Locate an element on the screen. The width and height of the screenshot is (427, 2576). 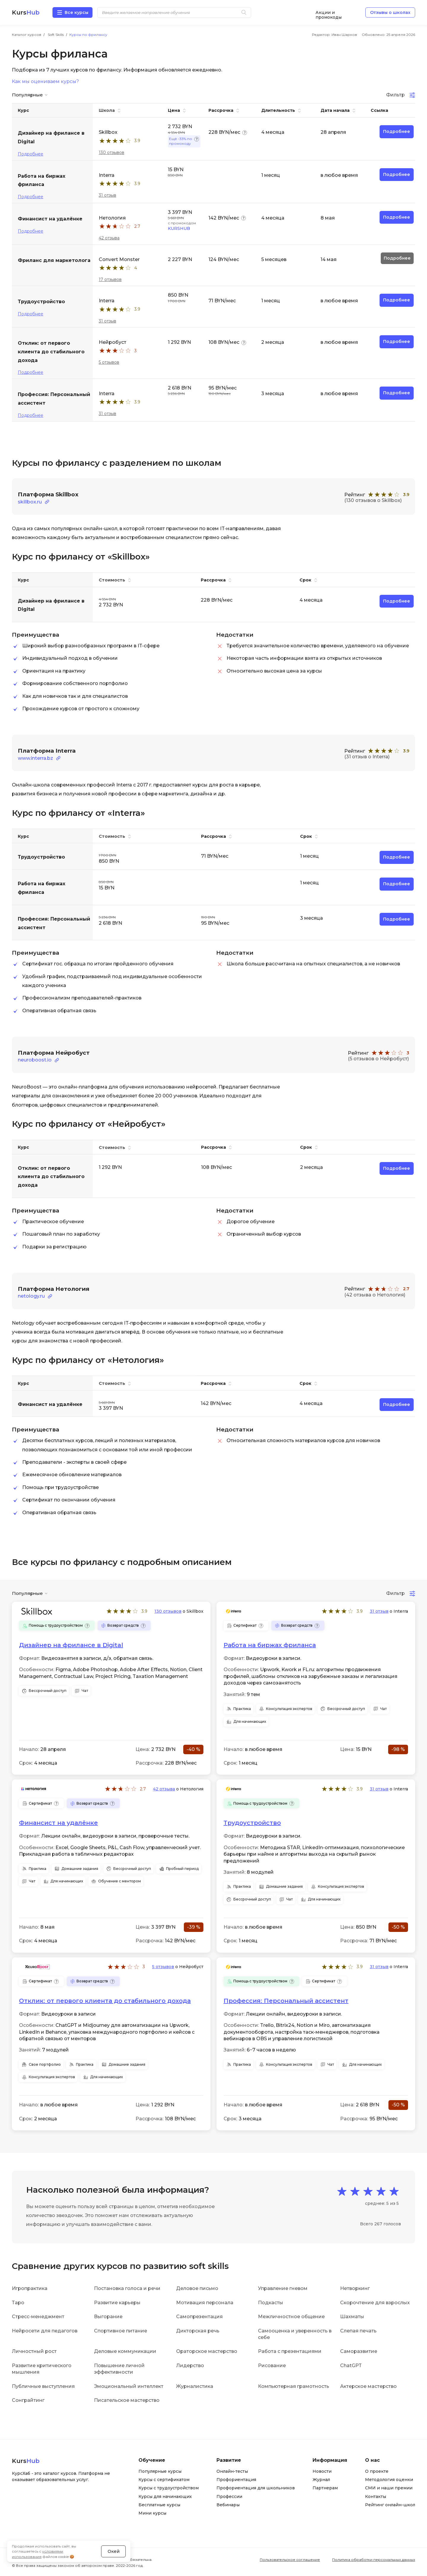
Нетворкинг is located at coordinates (355, 2288).